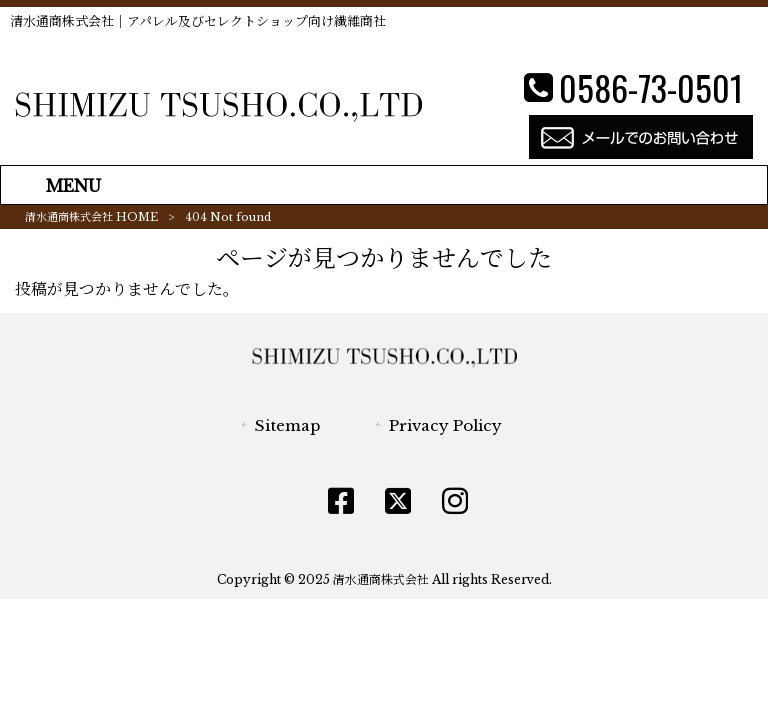 The image size is (768, 720). Describe the element at coordinates (91, 217) in the screenshot. I see `清水通商株式会社 HOME` at that location.